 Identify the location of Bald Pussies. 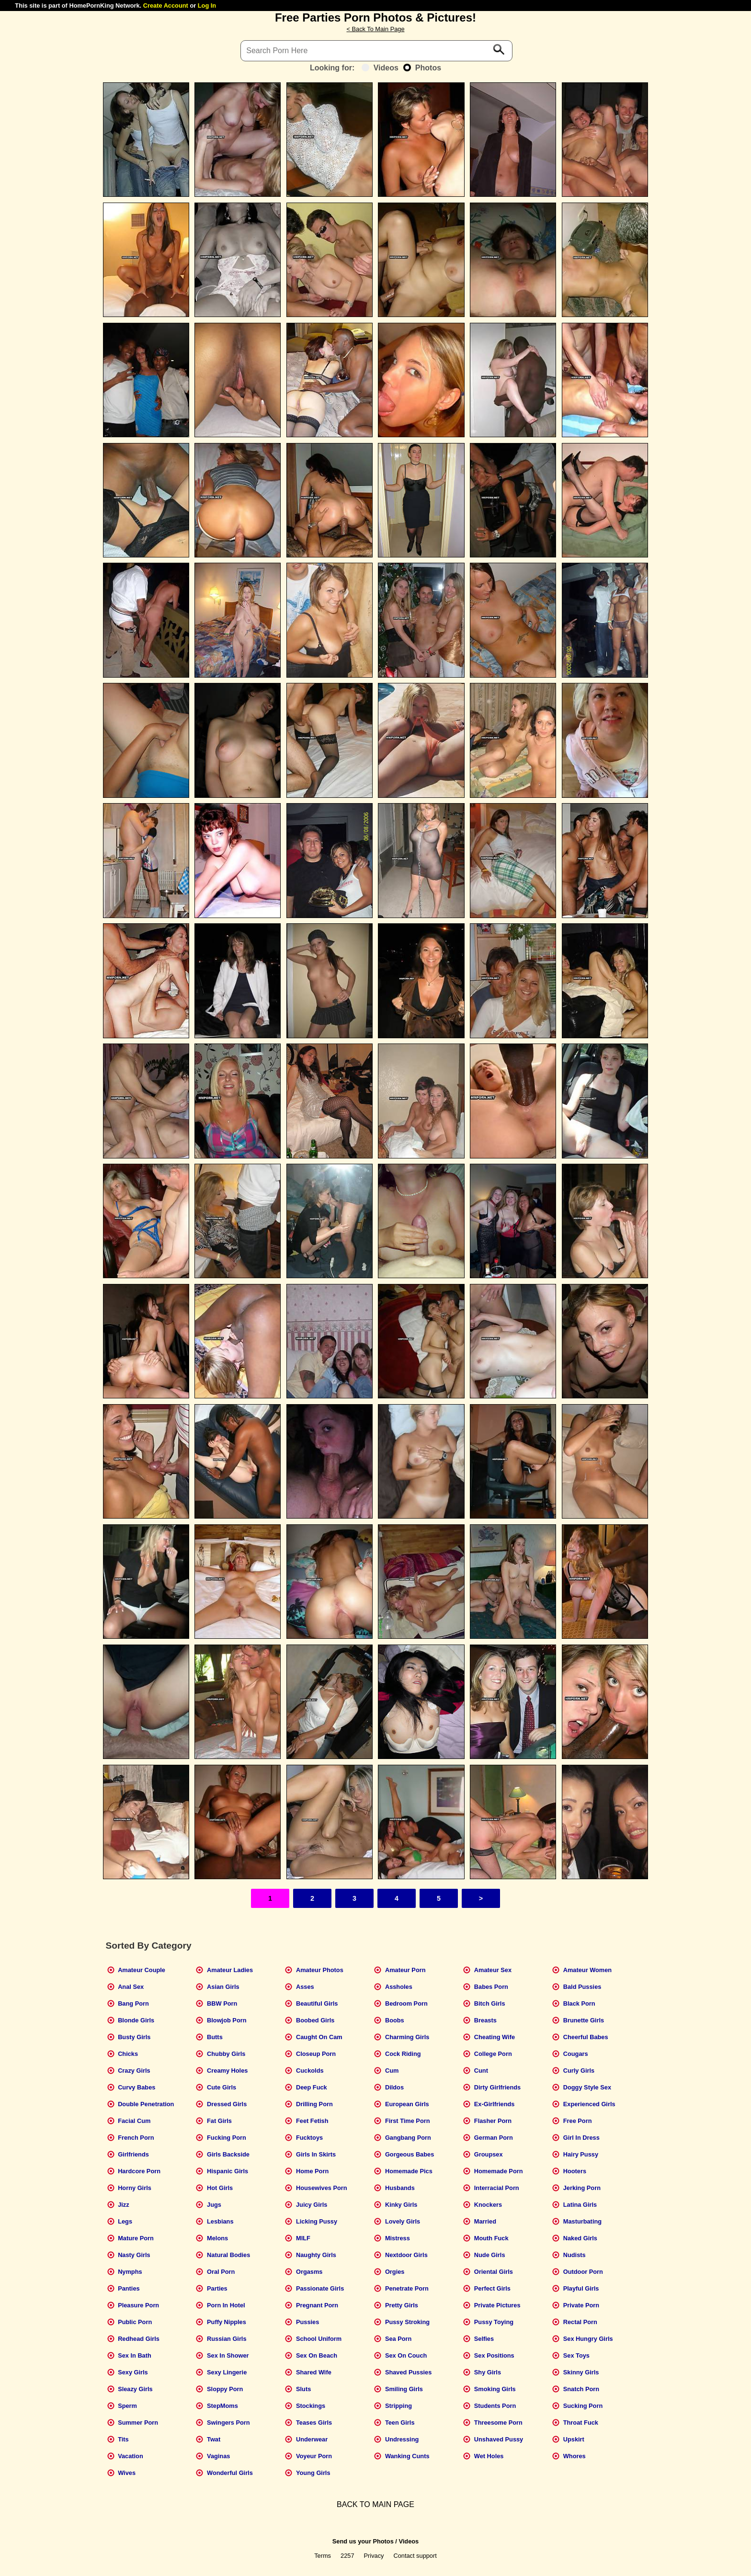
(582, 1986).